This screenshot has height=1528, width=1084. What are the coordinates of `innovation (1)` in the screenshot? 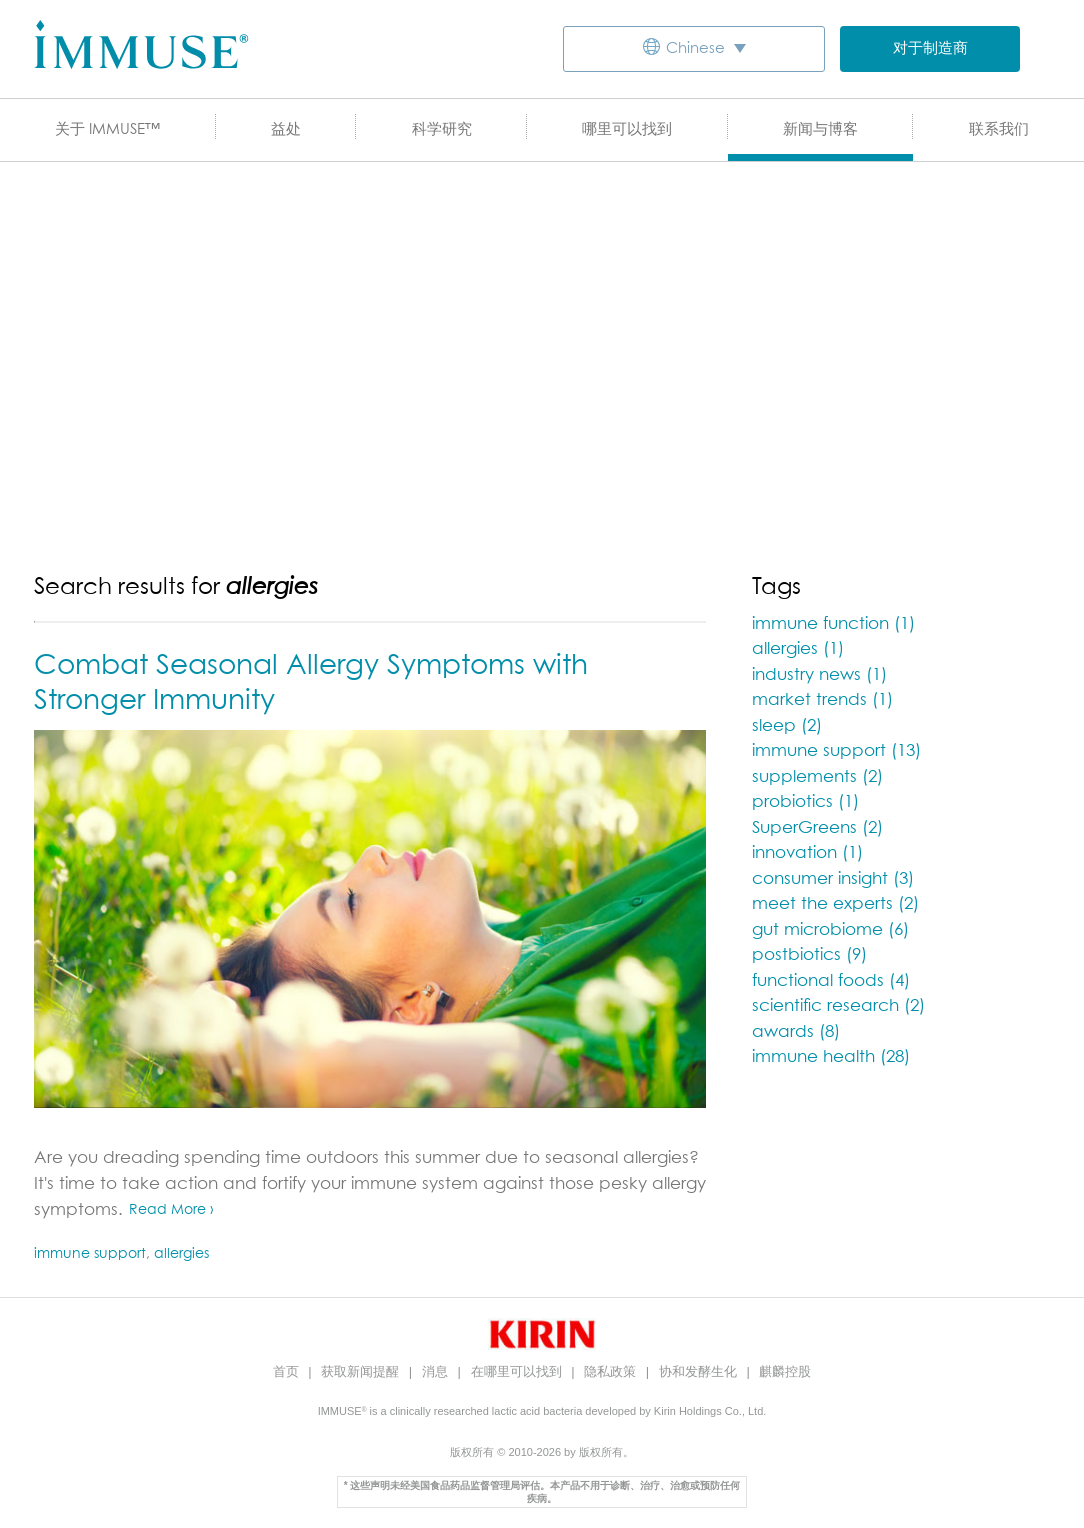 It's located at (807, 853).